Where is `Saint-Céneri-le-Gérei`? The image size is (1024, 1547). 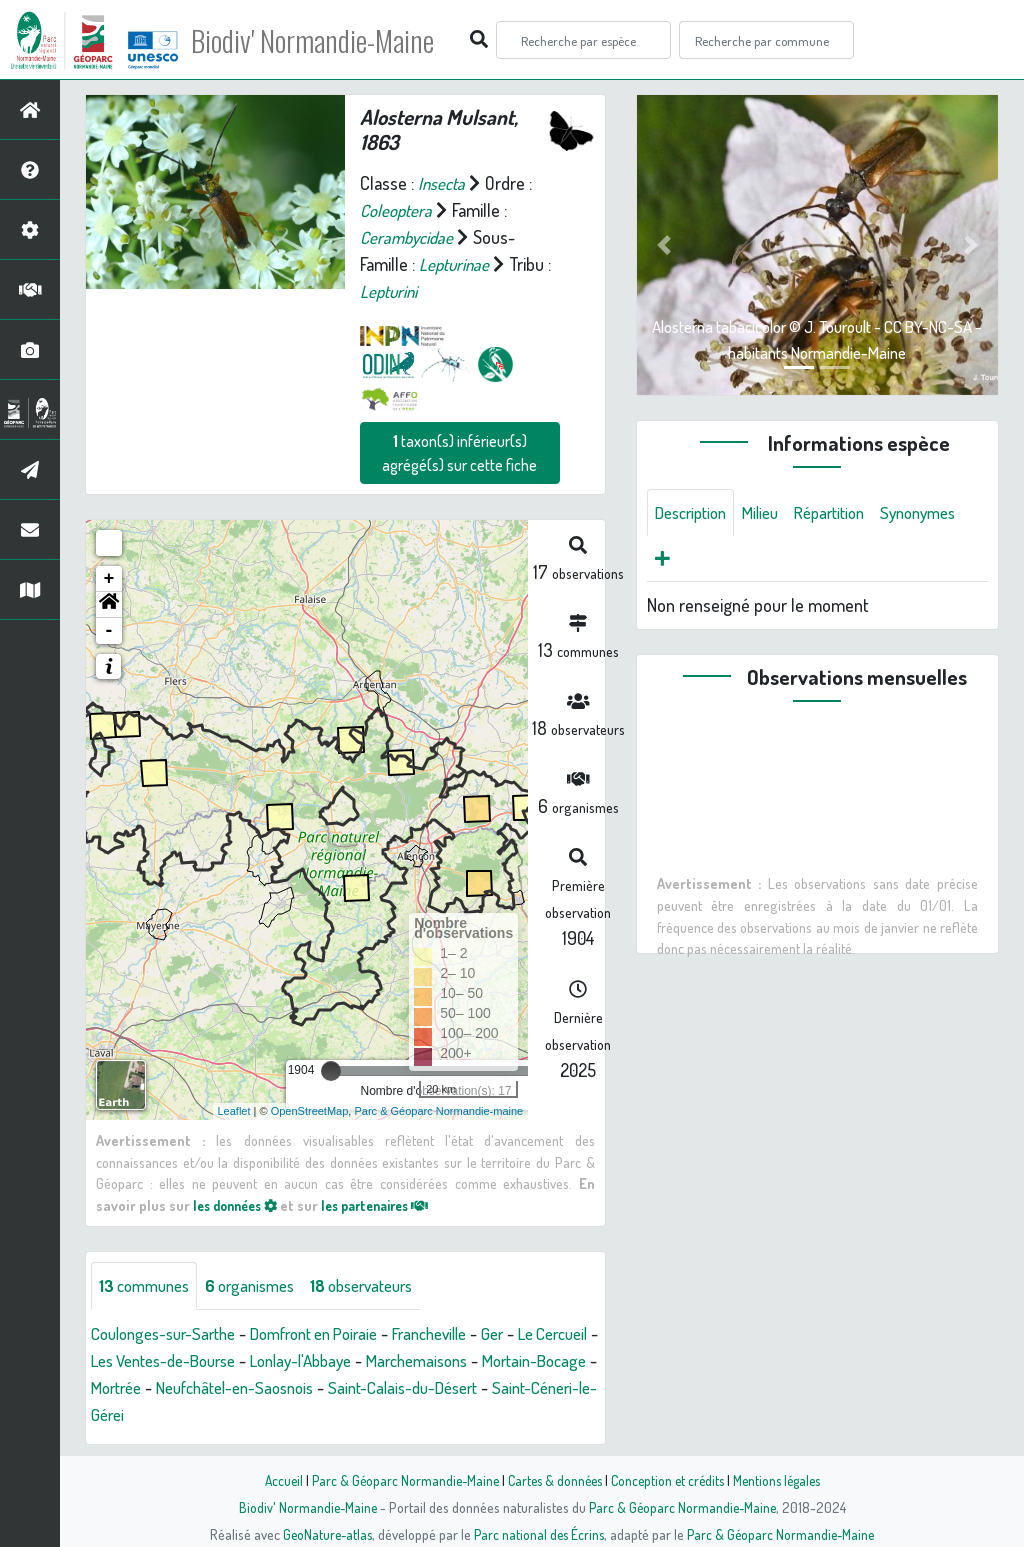 Saint-Céneri-le-Gérei is located at coordinates (229, 1415).